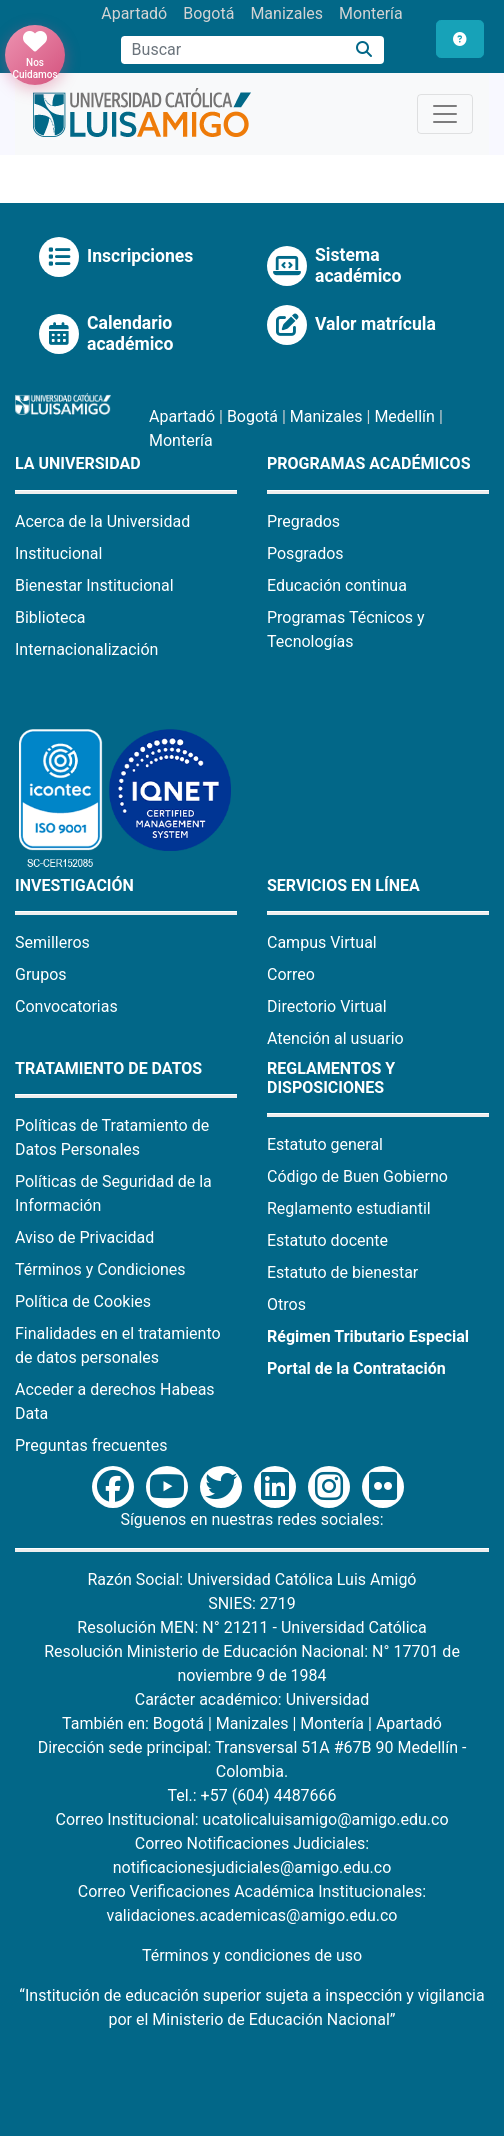 The image size is (504, 2136). I want to click on Convocatorias, so click(66, 1006).